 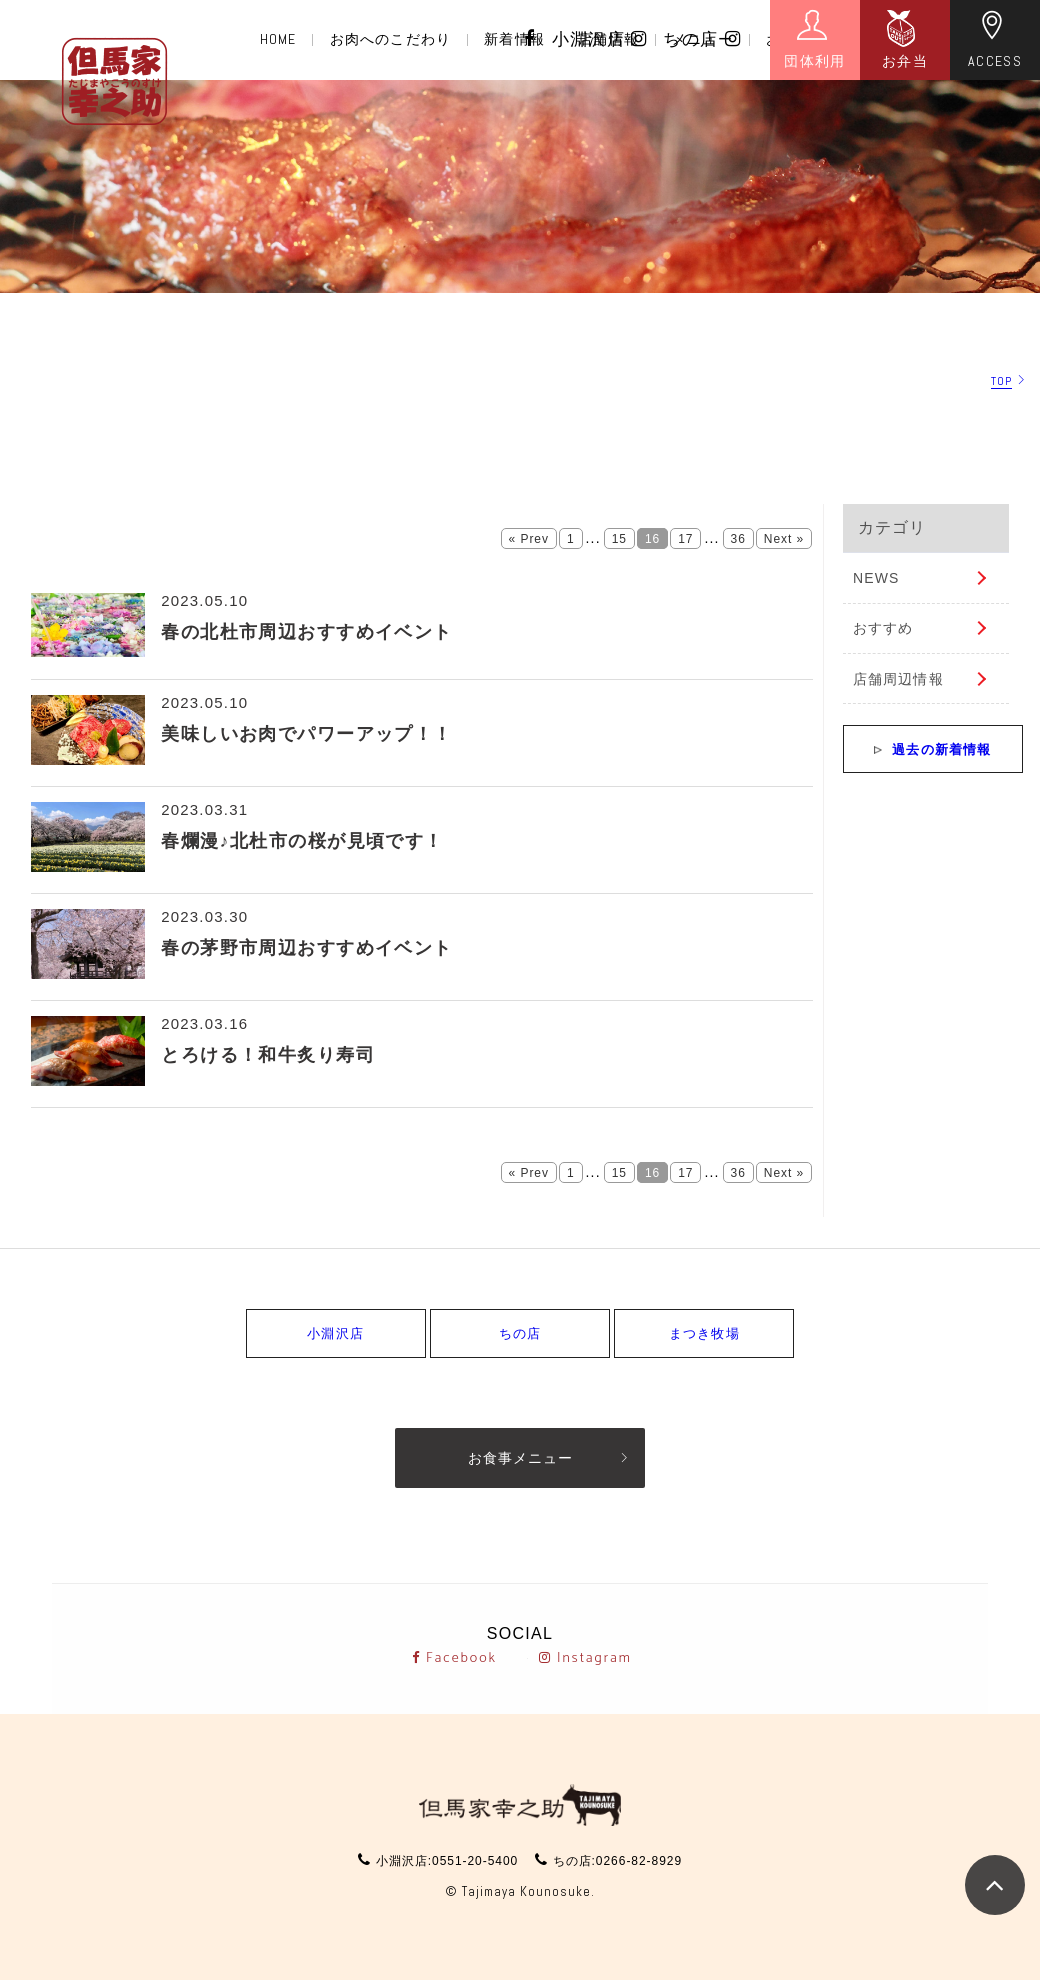 I want to click on 春爛漫♪北杜市の桜が見頃です！, so click(x=302, y=841).